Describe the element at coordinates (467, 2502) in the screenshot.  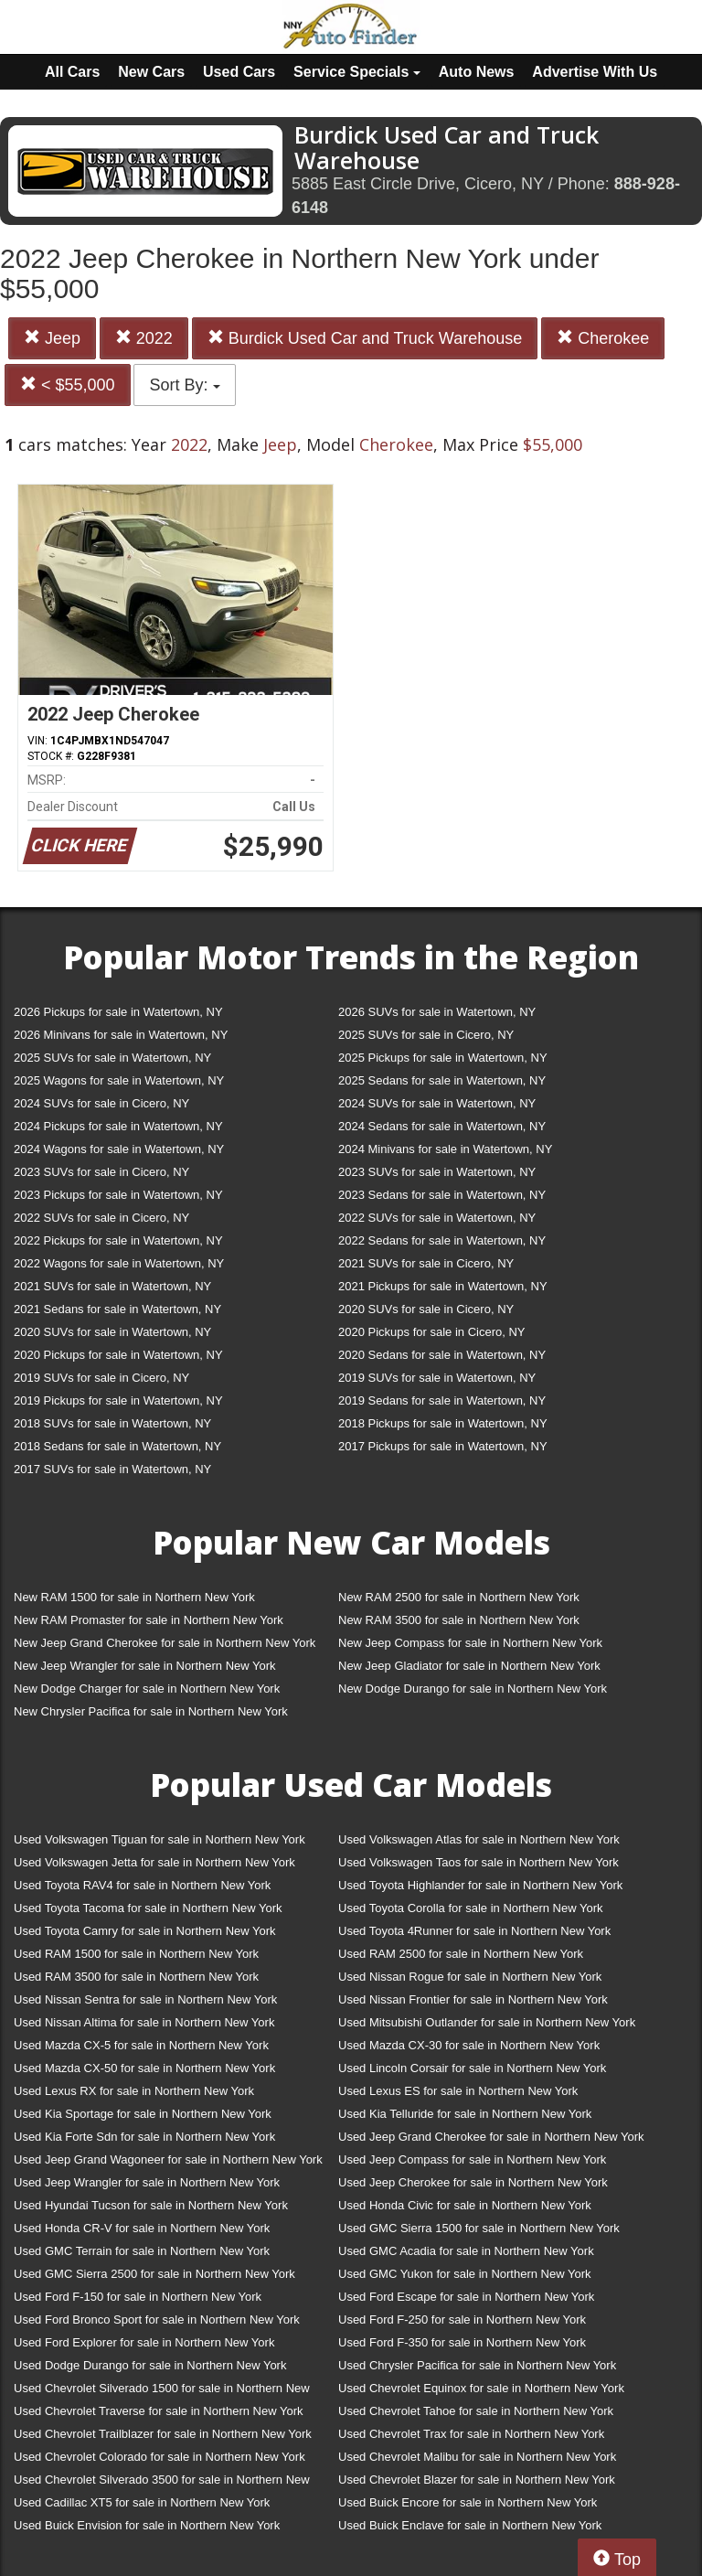
I see `Used Buick Encore for sale in Northern New York` at that location.